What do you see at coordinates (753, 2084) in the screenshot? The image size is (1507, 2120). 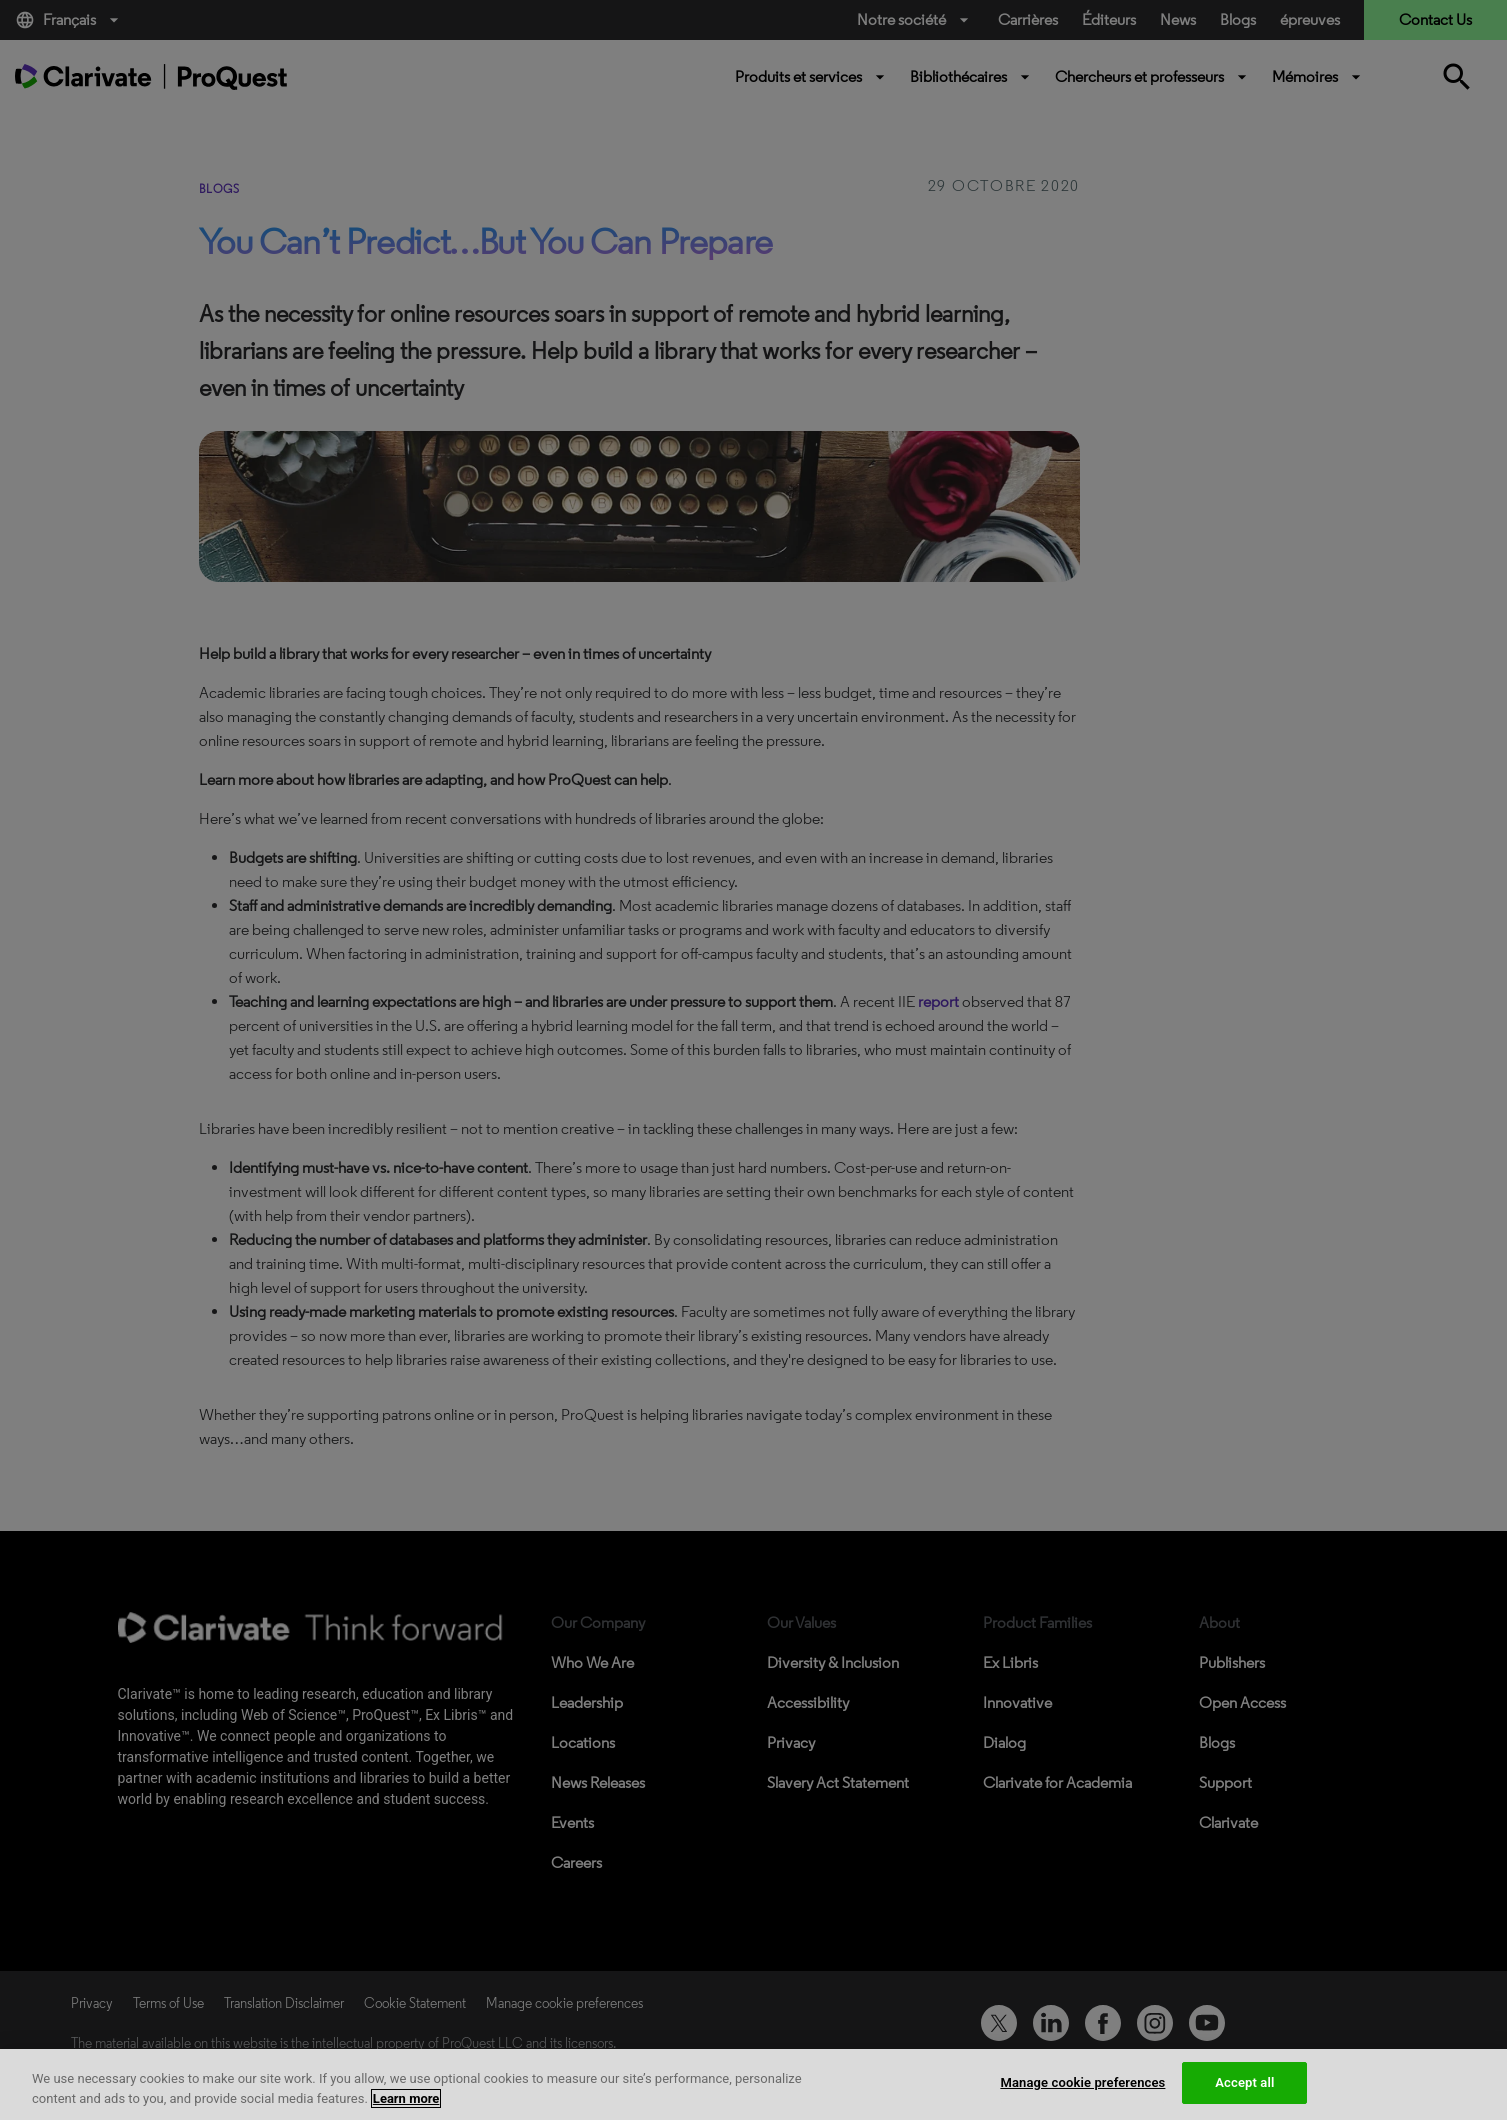 I see `[region]` at bounding box center [753, 2084].